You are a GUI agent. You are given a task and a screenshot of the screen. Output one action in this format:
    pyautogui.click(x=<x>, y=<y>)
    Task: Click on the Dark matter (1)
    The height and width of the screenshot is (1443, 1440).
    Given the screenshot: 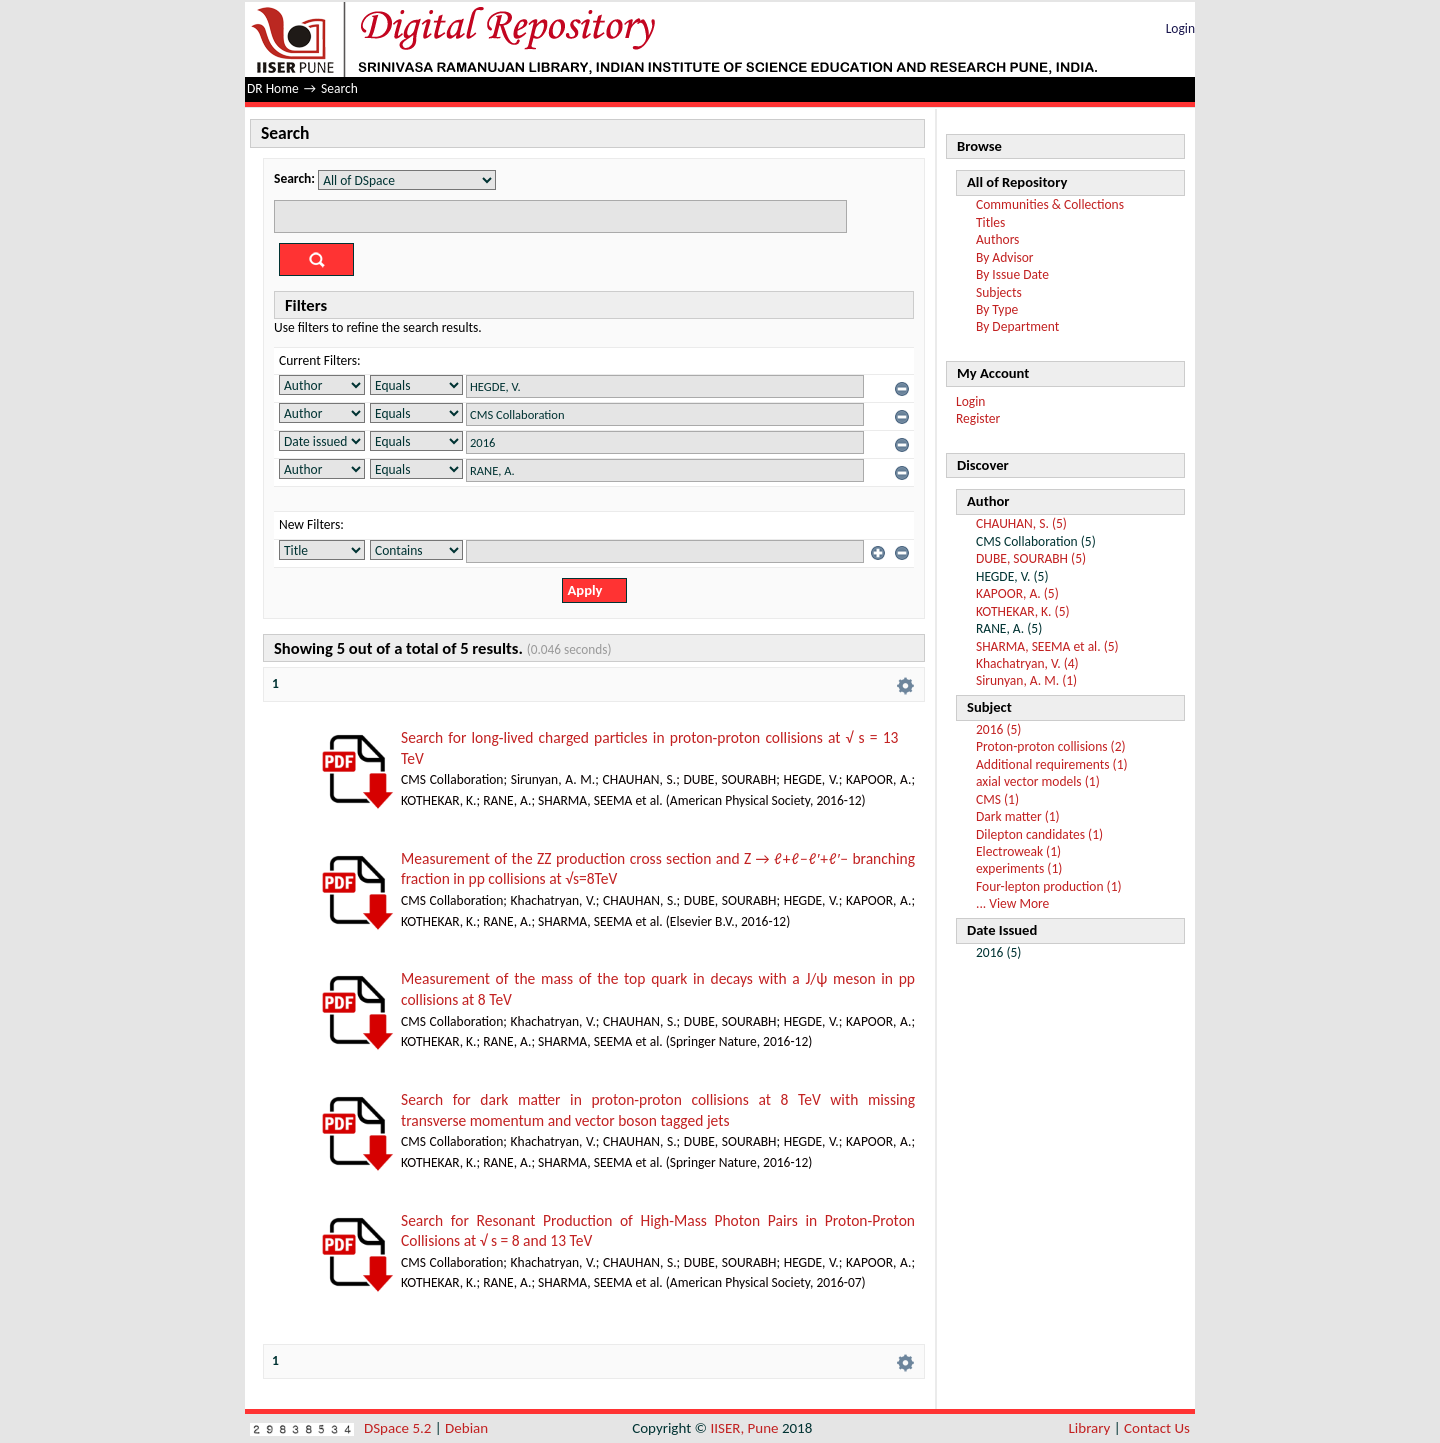 What is the action you would take?
    pyautogui.click(x=1018, y=816)
    